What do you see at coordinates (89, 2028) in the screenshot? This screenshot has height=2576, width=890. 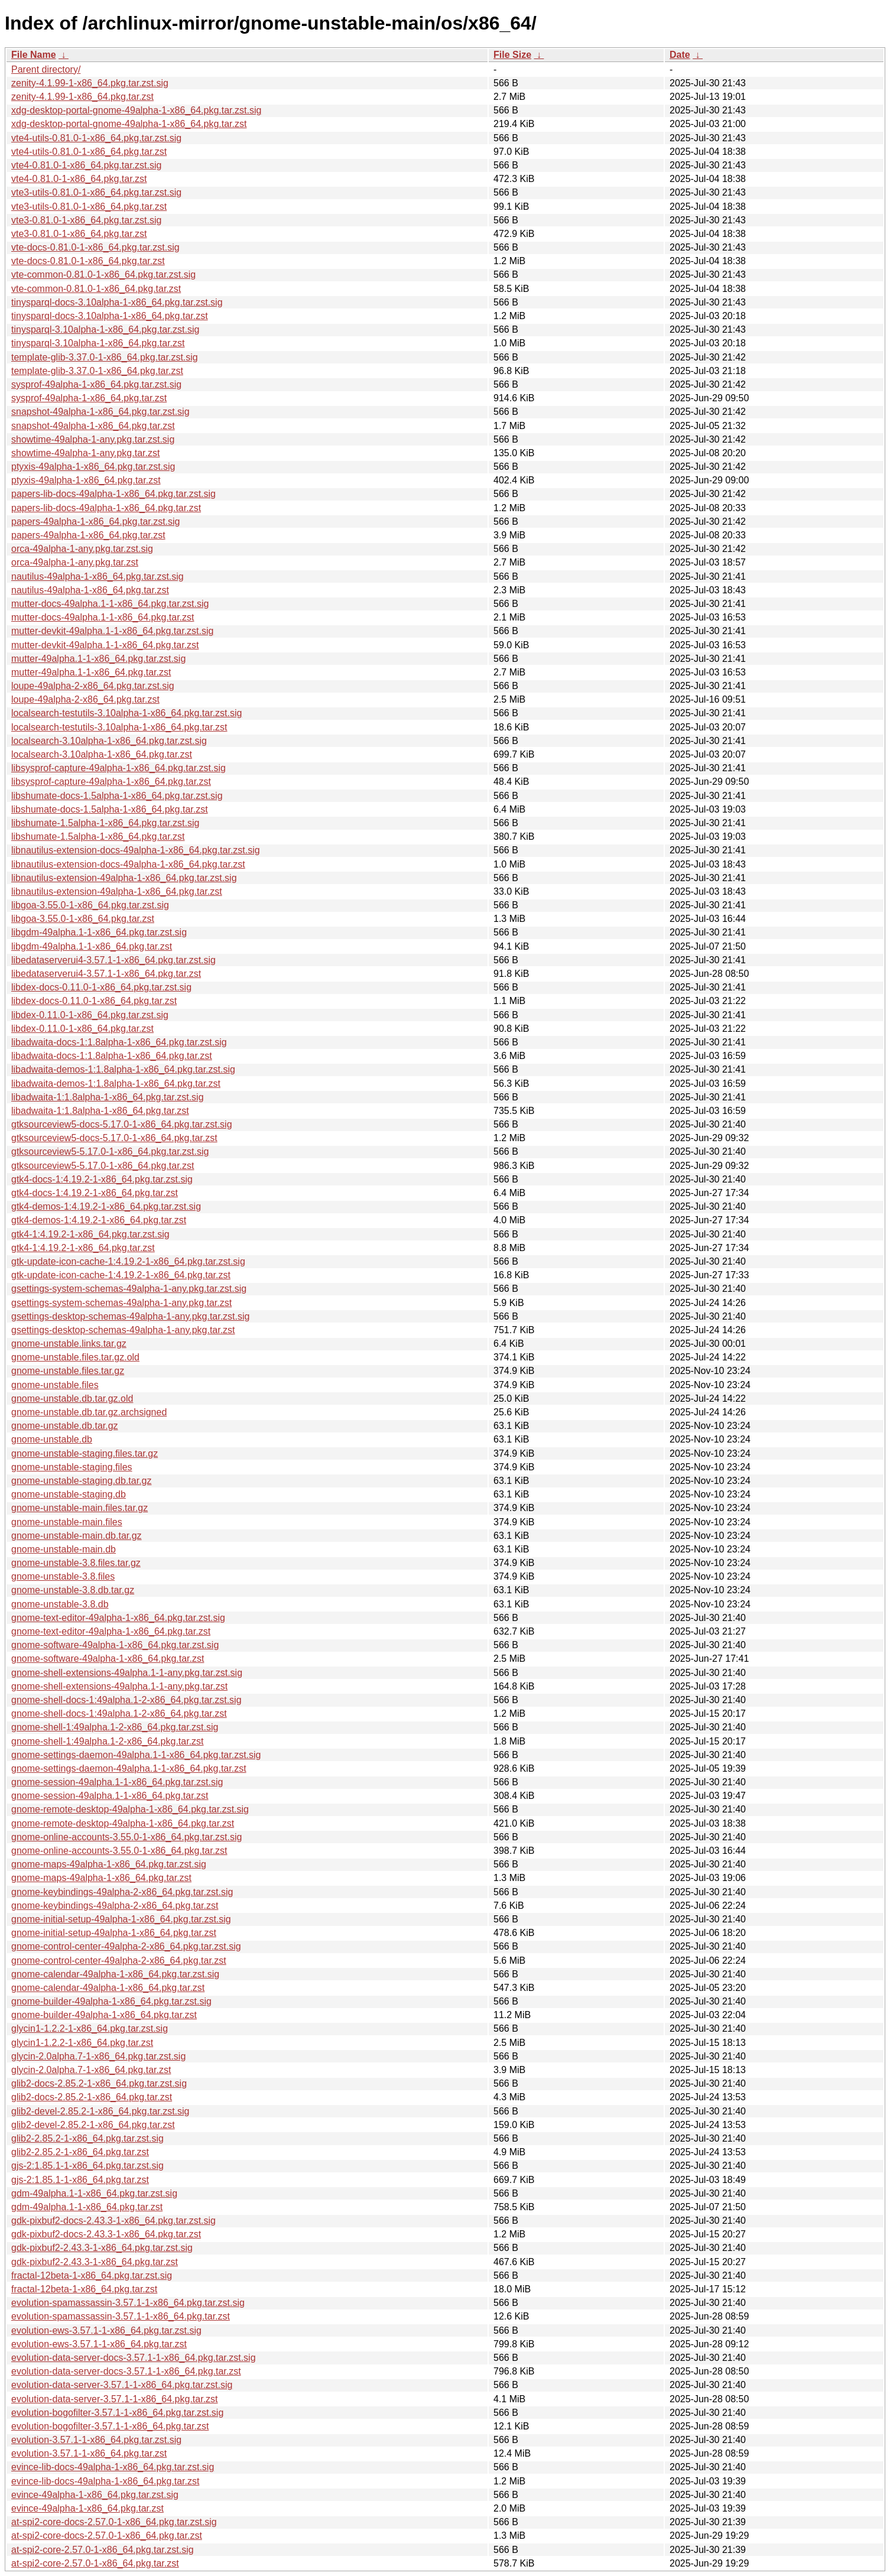 I see `glycin1-1.2.2-1-x86_64.pkg.tar.zst.sig` at bounding box center [89, 2028].